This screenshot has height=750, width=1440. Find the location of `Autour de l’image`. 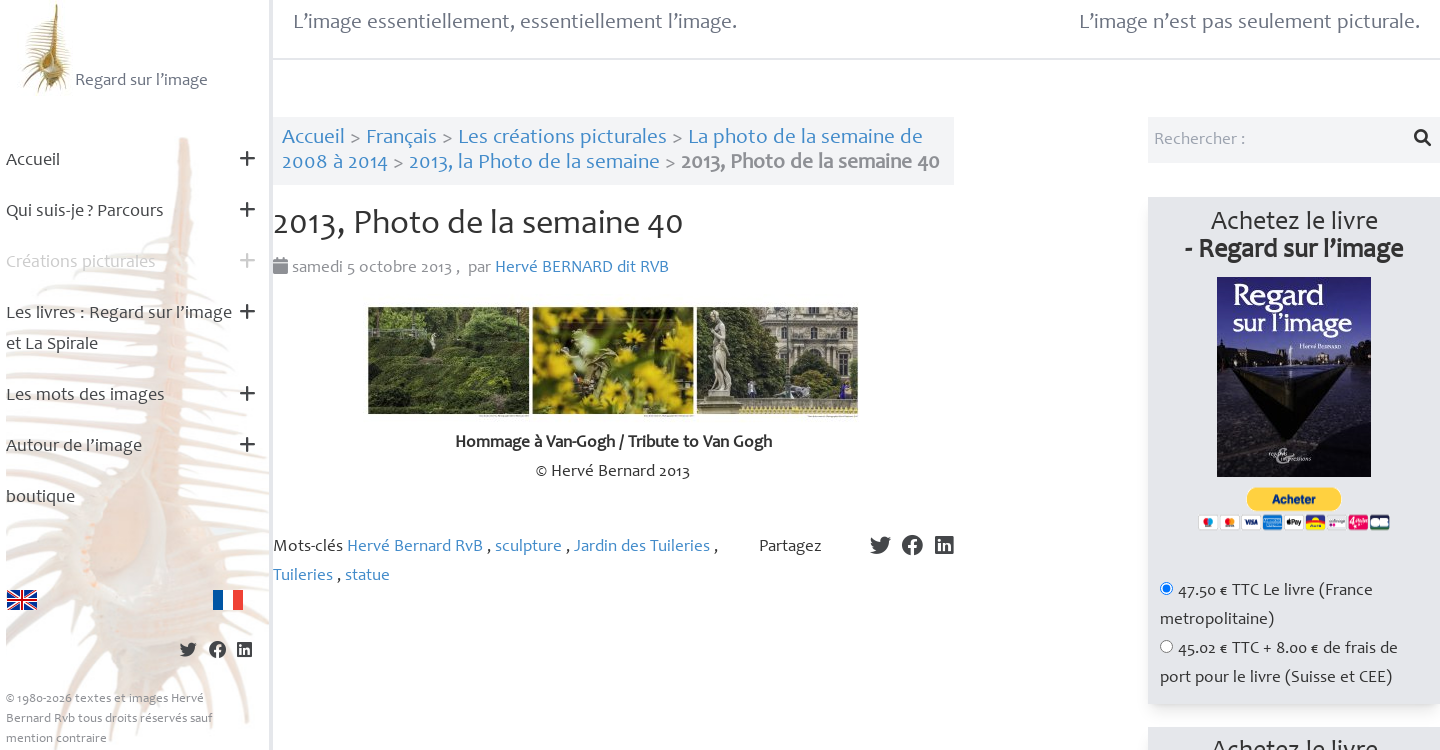

Autour de l’image is located at coordinates (74, 447).